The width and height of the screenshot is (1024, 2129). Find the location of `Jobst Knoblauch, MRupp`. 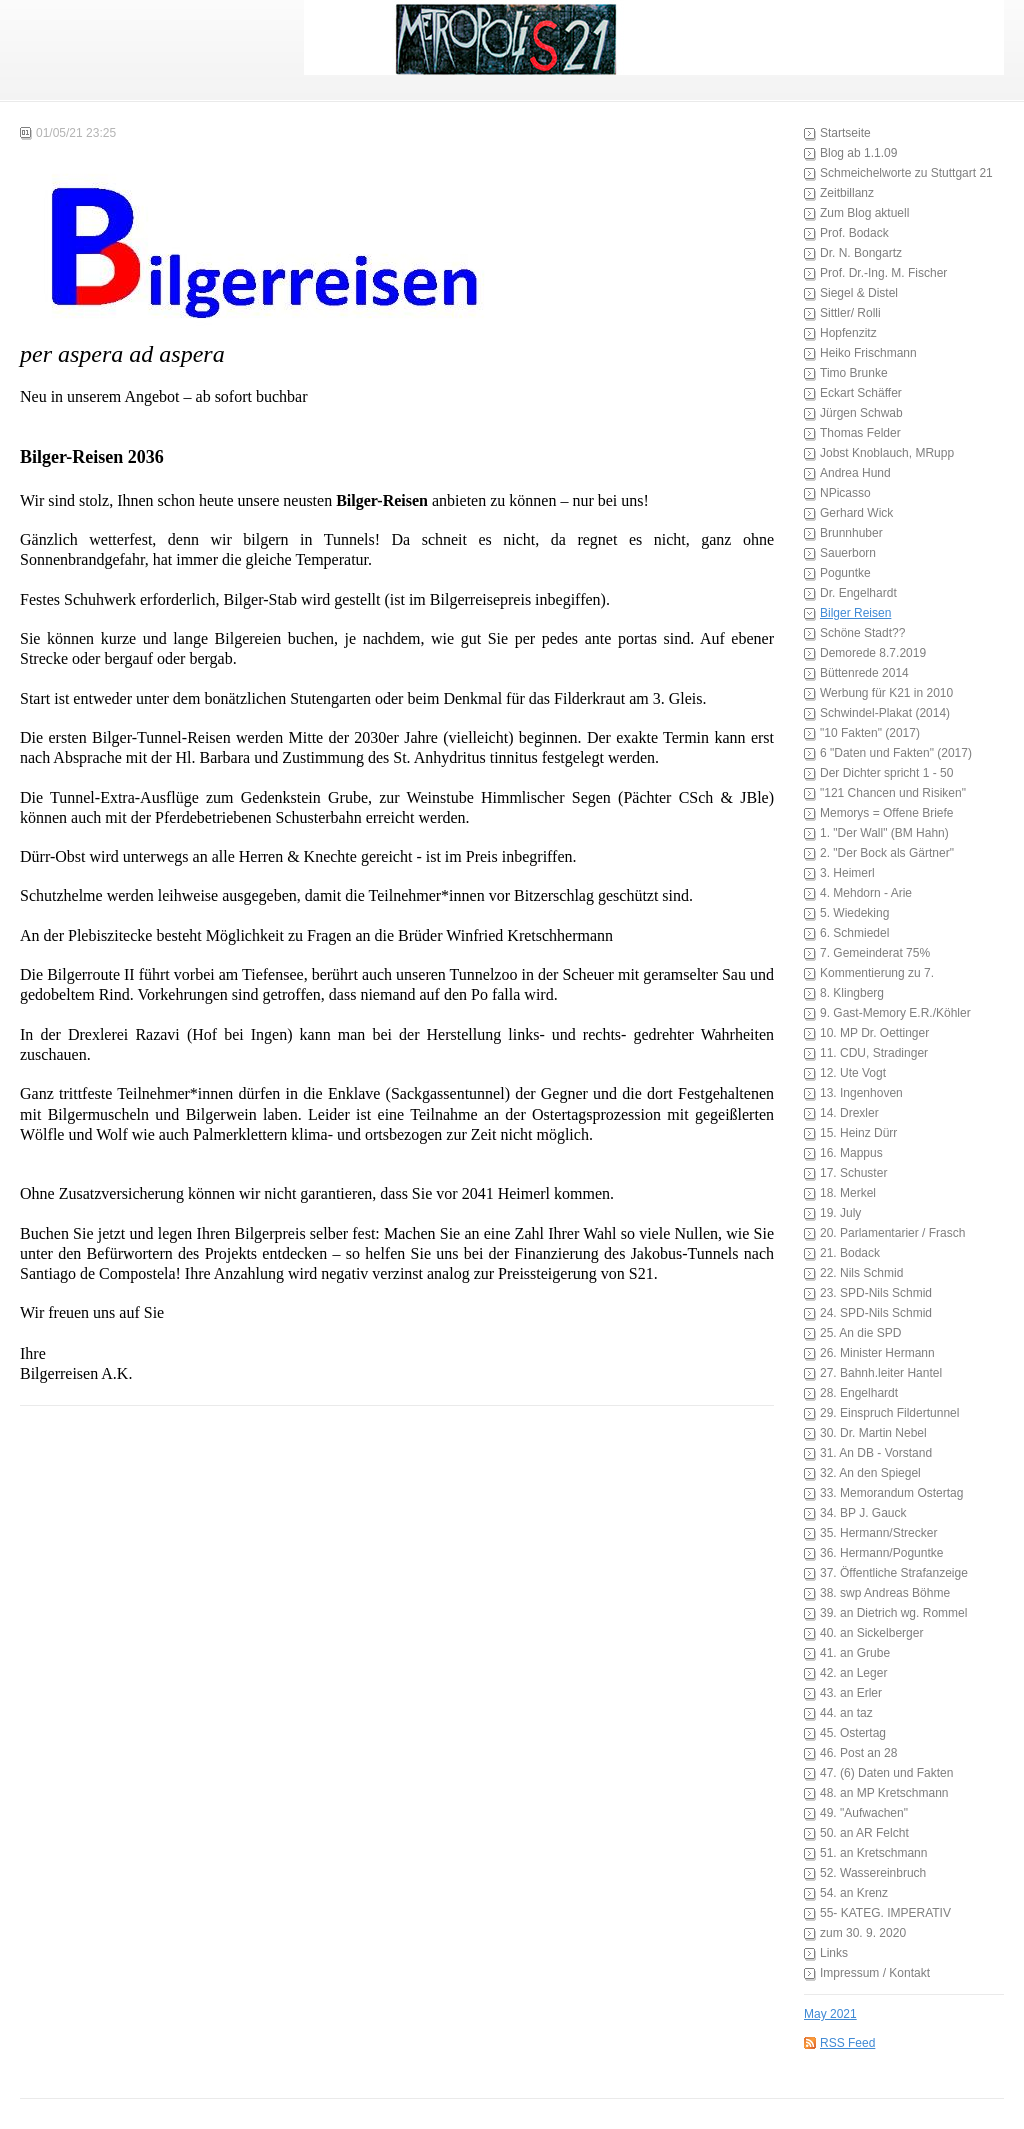

Jobst Knoblauch, MRupp is located at coordinates (887, 453).